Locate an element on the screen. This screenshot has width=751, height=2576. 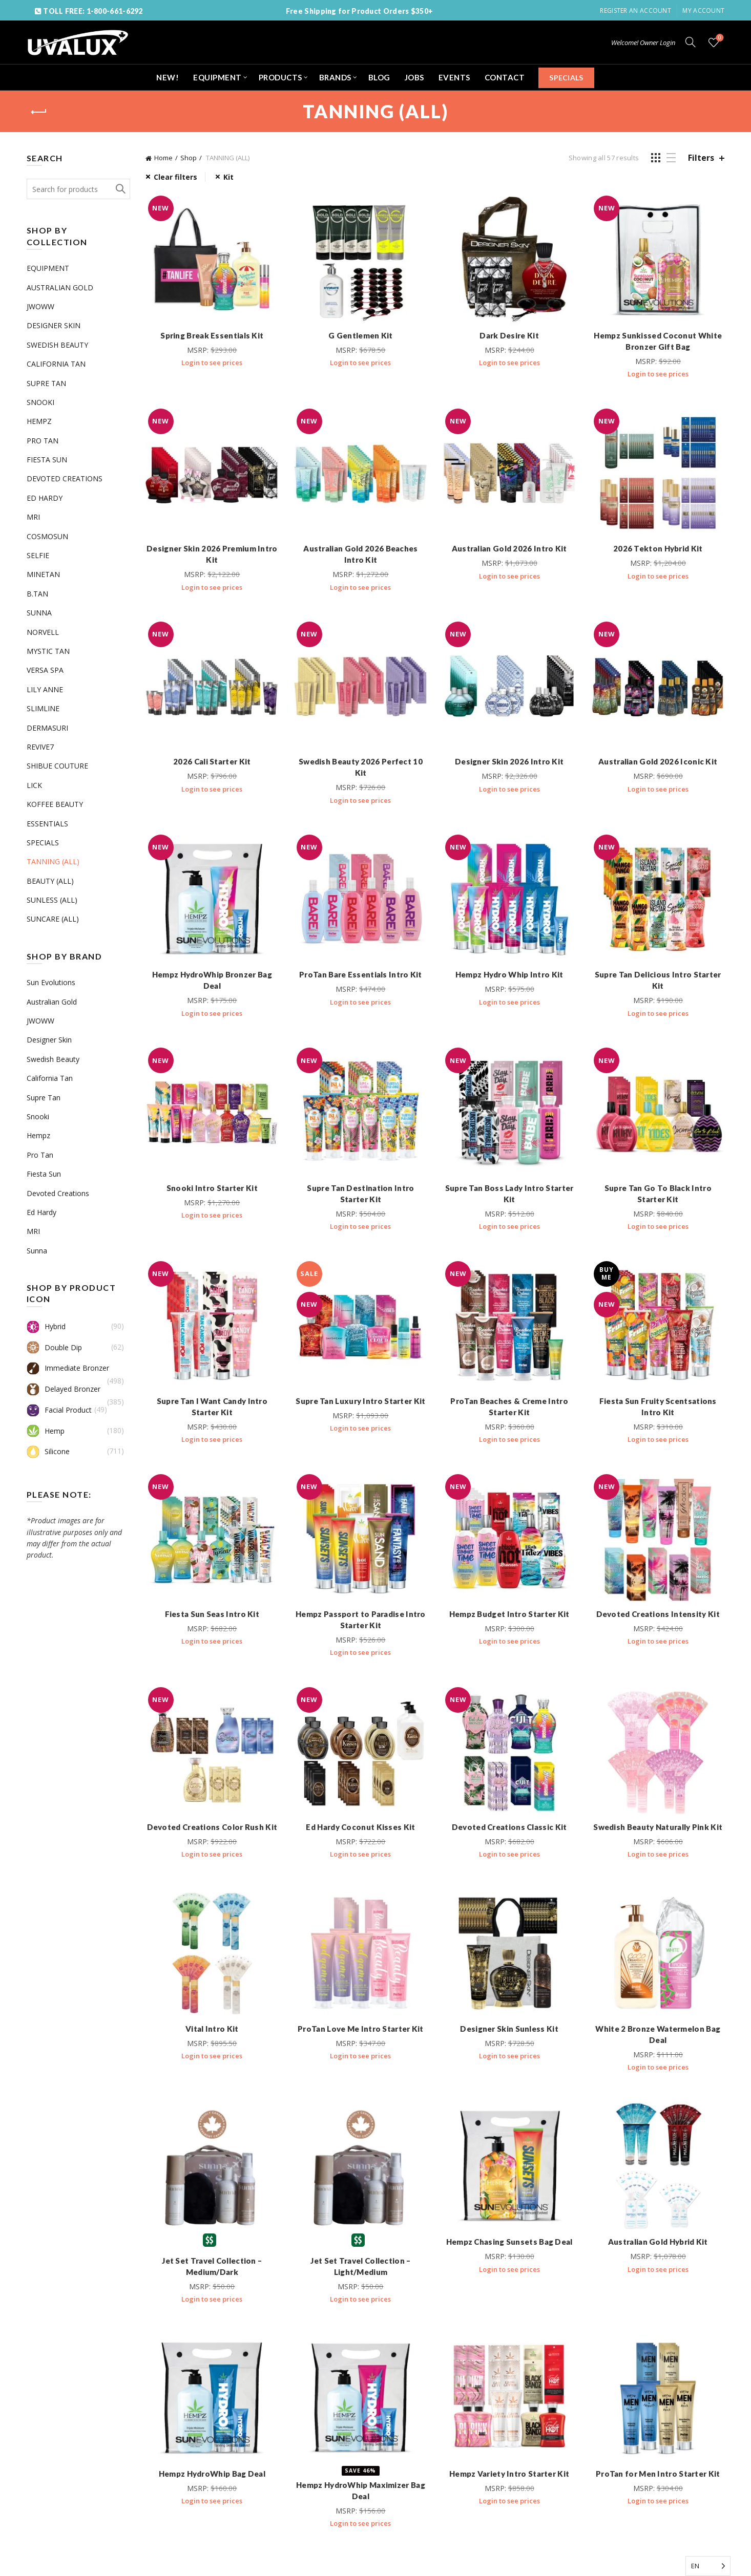
Vital Intro Kit is located at coordinates (212, 2028).